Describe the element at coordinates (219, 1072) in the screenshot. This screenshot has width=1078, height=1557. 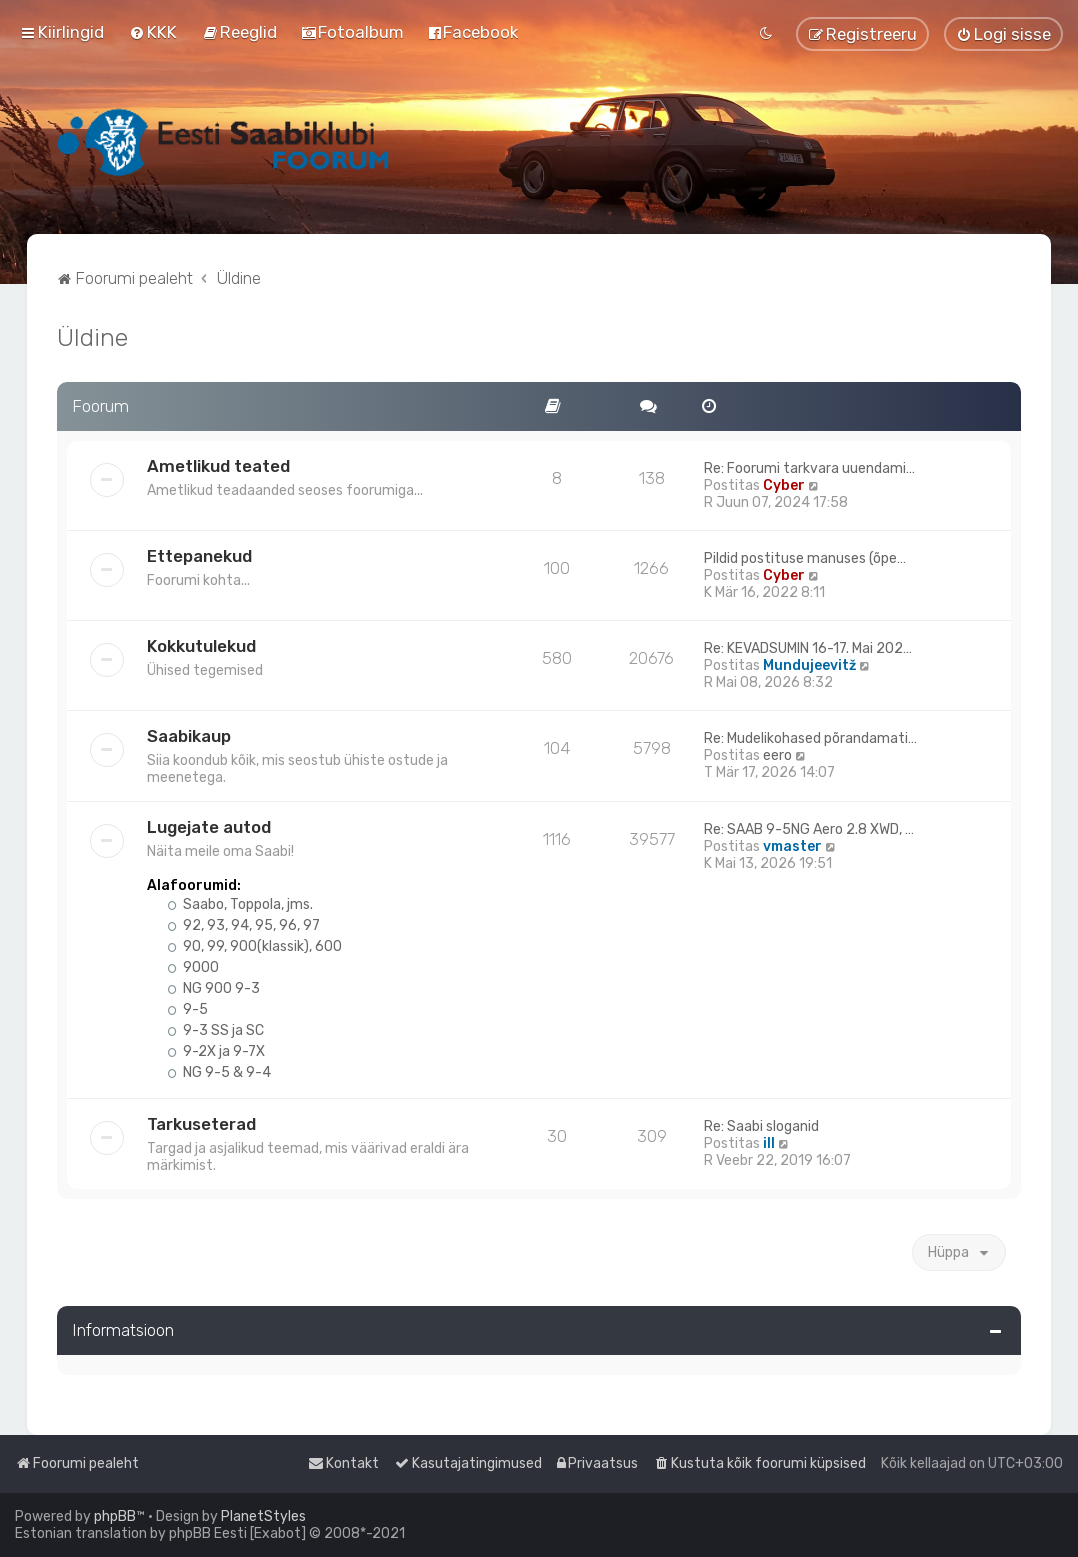
I see `NG 9-5 & 9-4` at that location.